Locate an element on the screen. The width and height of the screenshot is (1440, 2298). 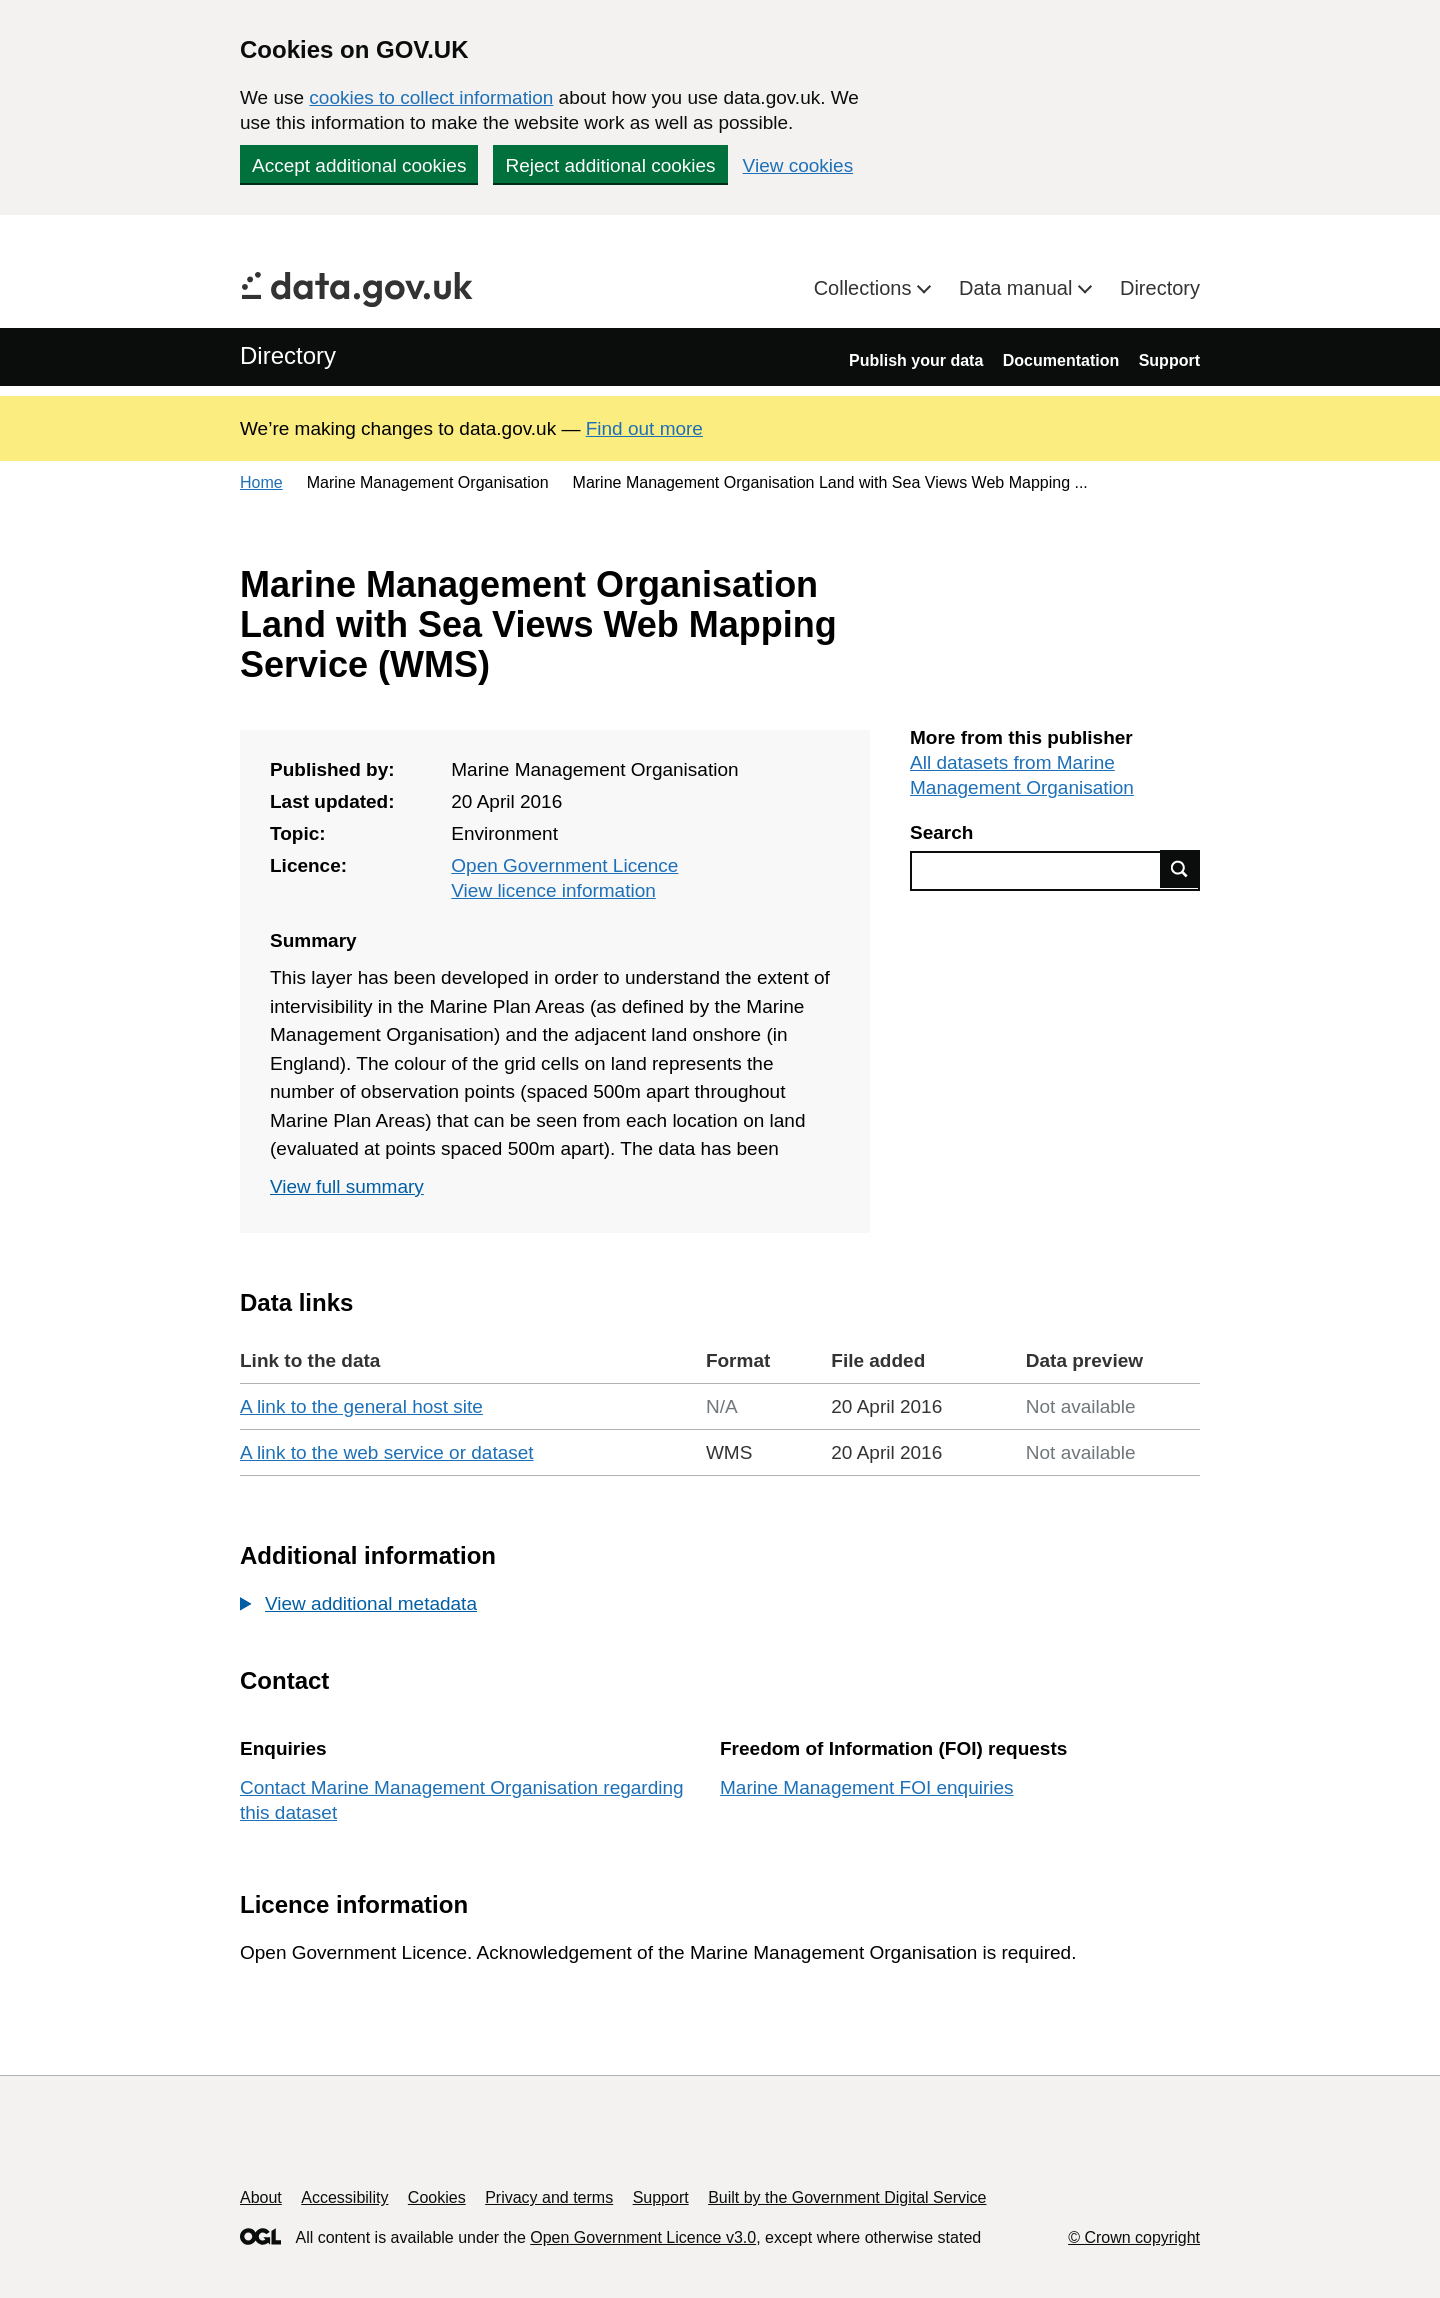
Reject additional cookies is located at coordinates (610, 165).